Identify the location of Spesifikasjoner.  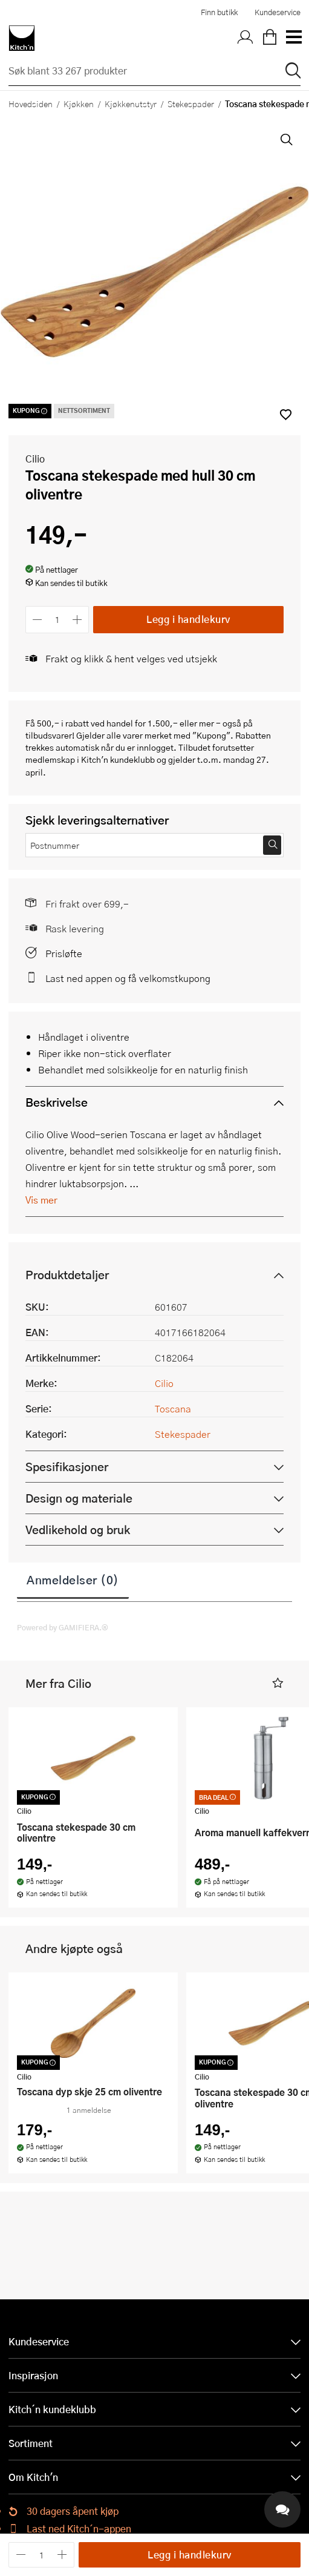
(66, 1466).